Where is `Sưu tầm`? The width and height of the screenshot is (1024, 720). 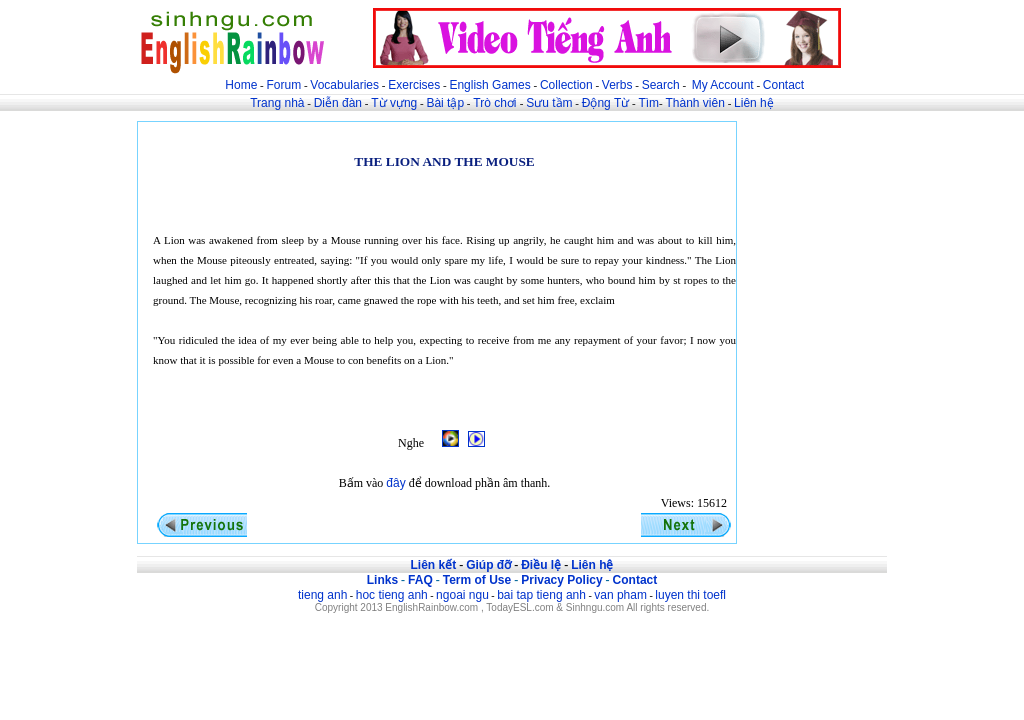
Sưu tầm is located at coordinates (549, 103).